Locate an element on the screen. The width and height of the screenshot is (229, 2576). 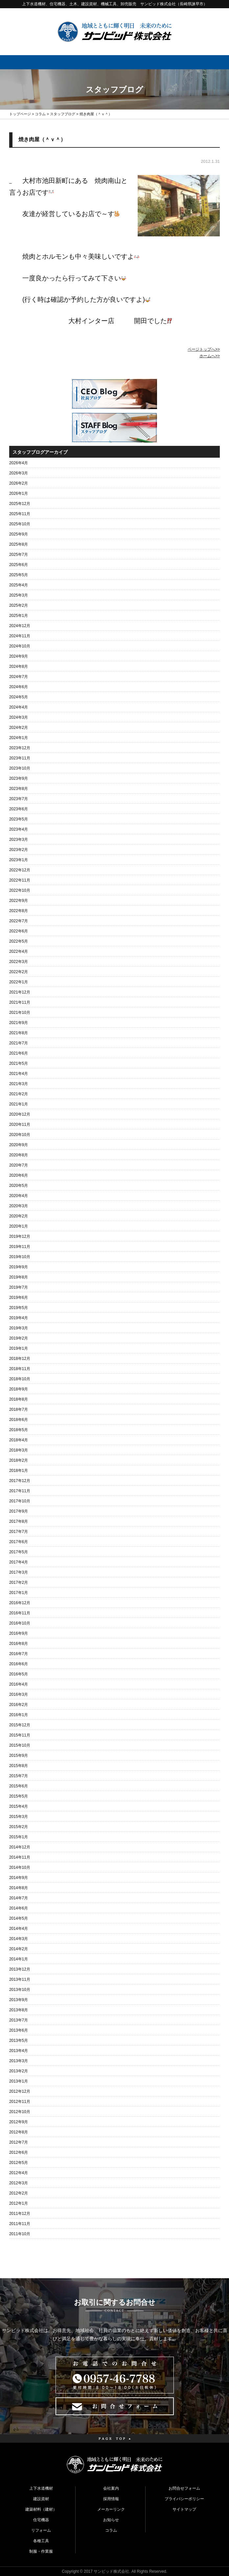
2014年3月 is located at coordinates (18, 1938).